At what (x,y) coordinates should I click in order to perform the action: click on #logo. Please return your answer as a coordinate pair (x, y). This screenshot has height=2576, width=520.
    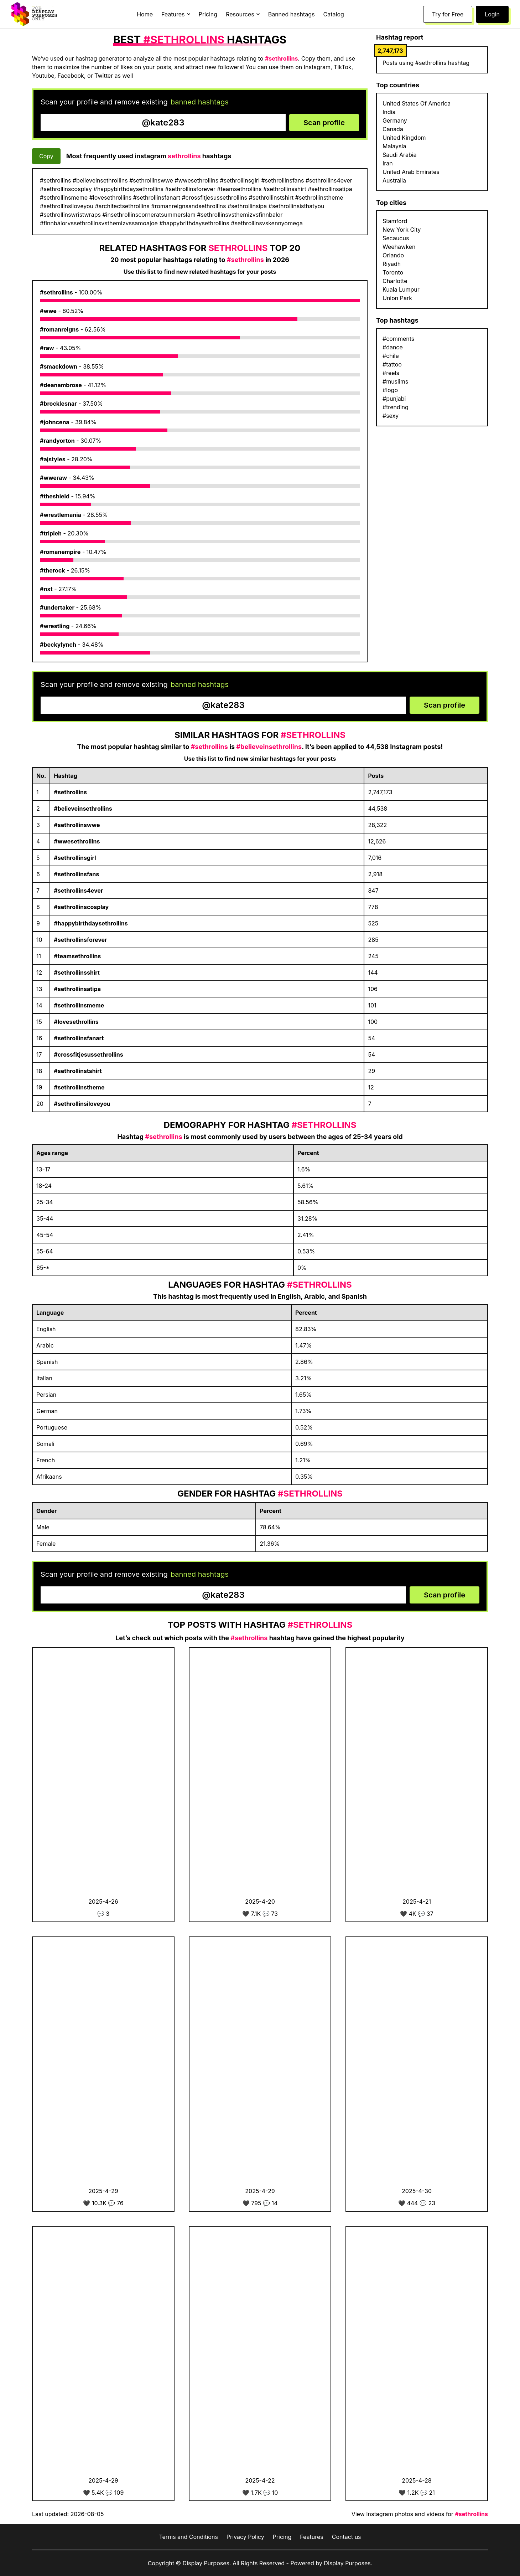
    Looking at the image, I should click on (390, 390).